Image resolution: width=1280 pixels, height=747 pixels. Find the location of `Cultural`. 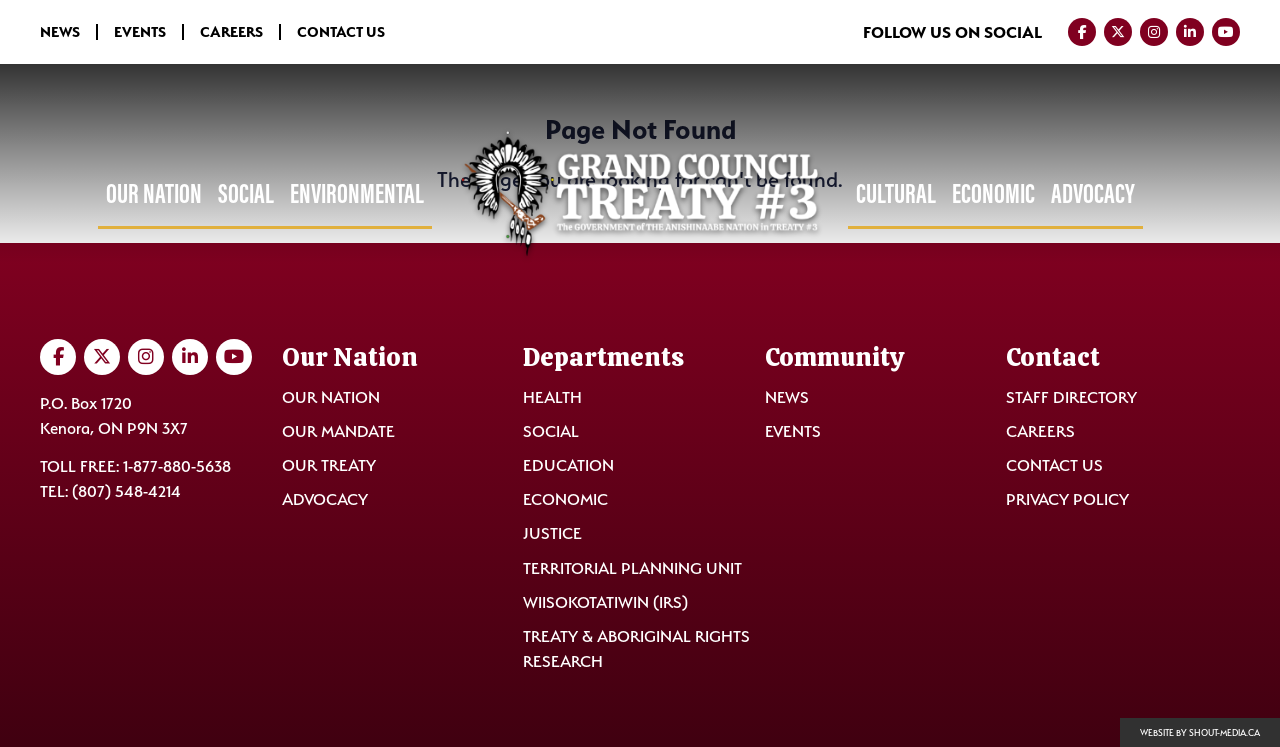

Cultural is located at coordinates (896, 193).